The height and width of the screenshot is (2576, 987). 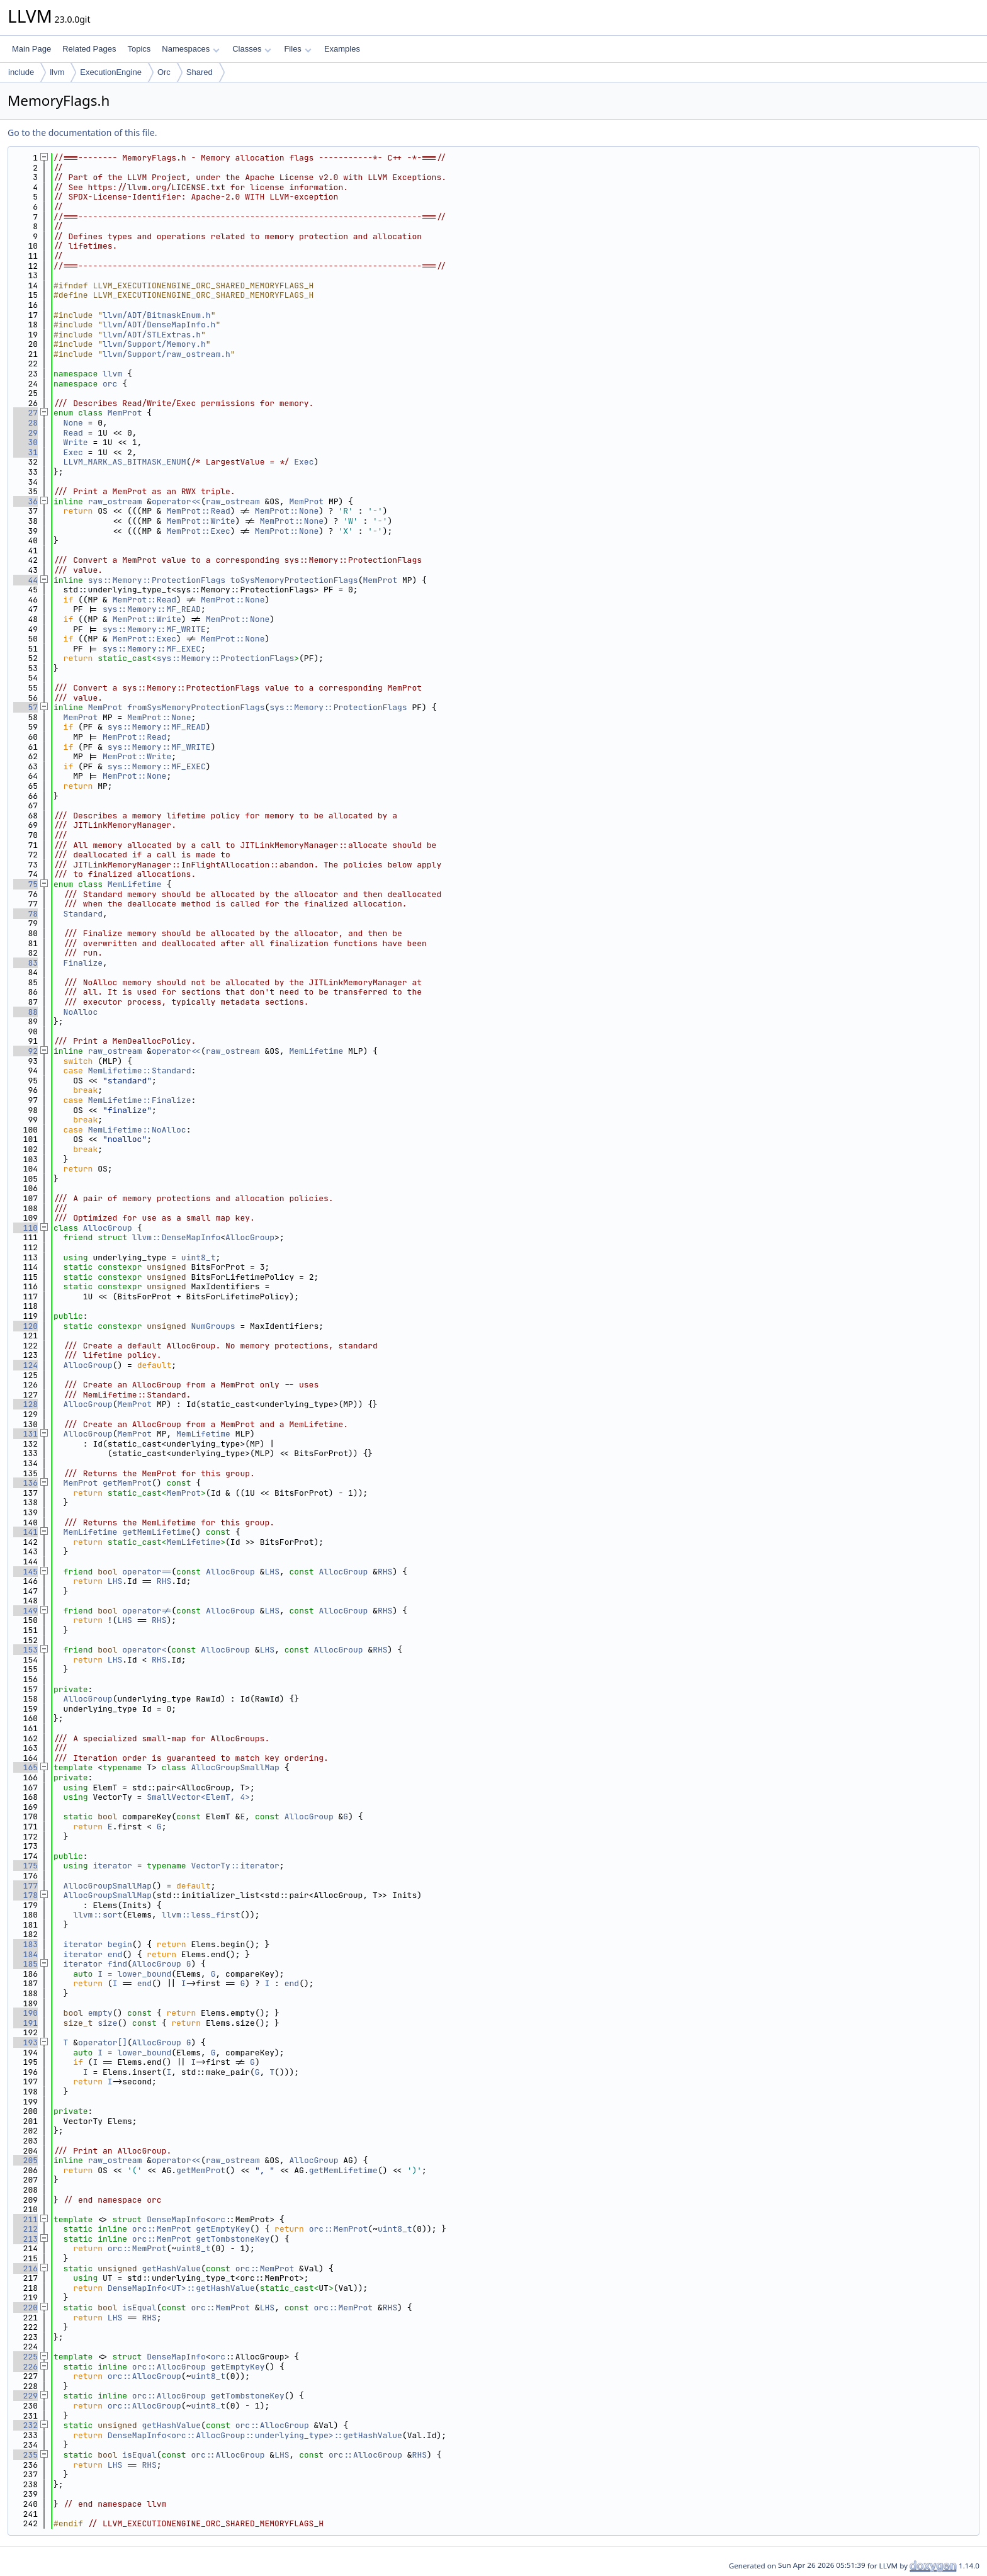 I want to click on RHS, so click(x=385, y=1571).